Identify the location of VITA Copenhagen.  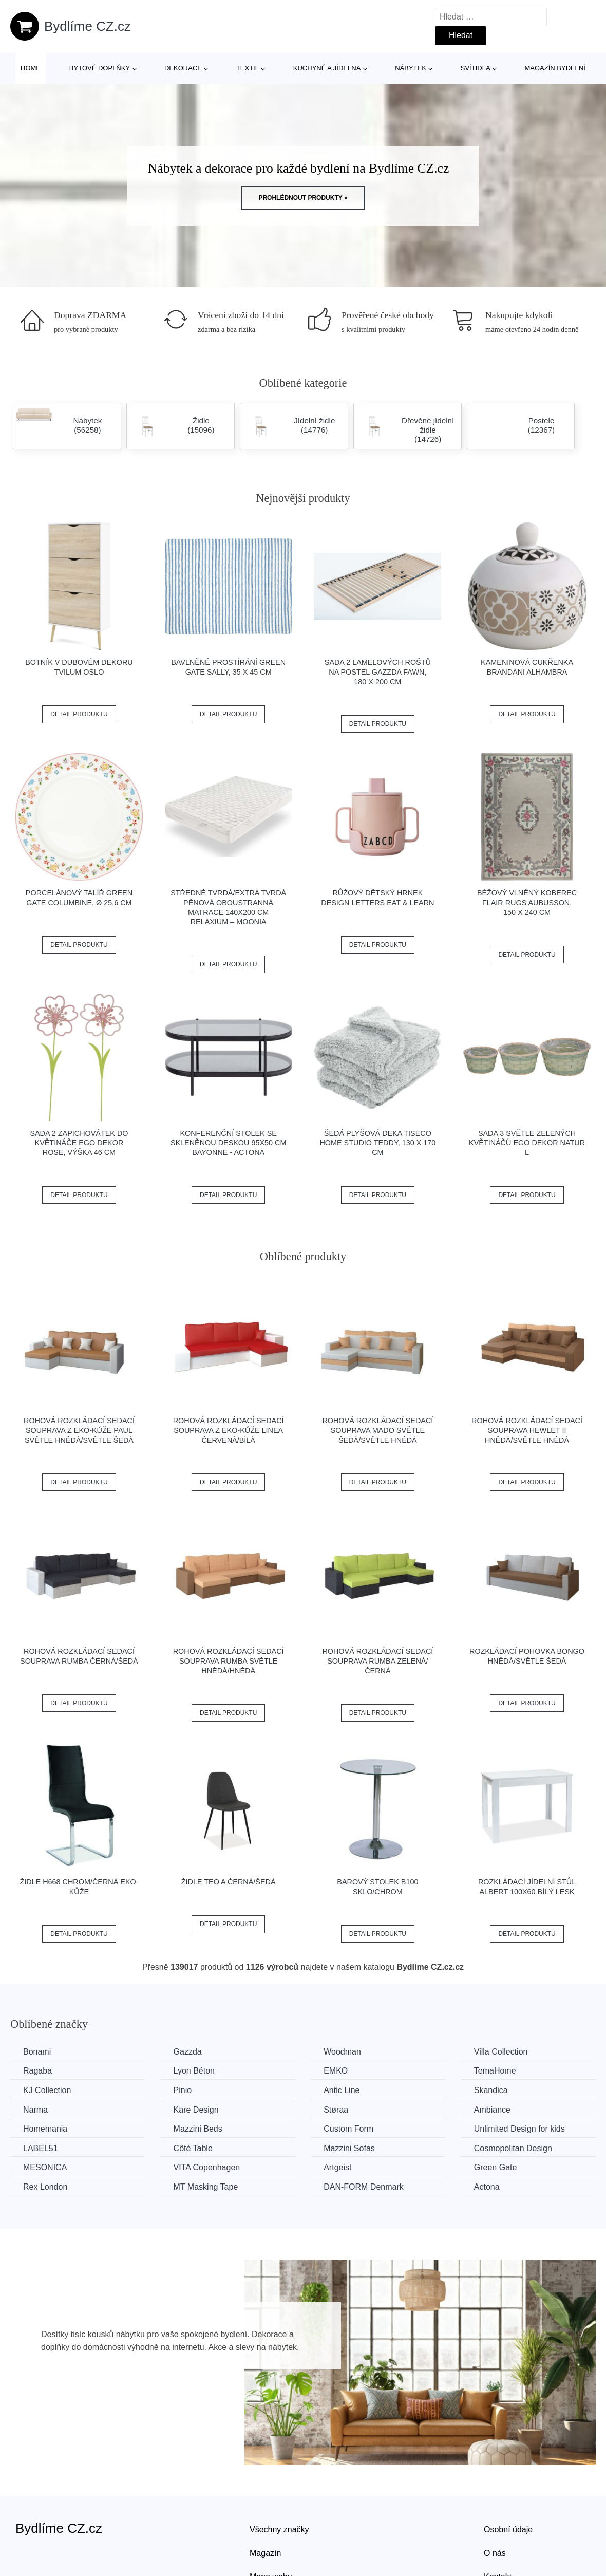
(207, 2167).